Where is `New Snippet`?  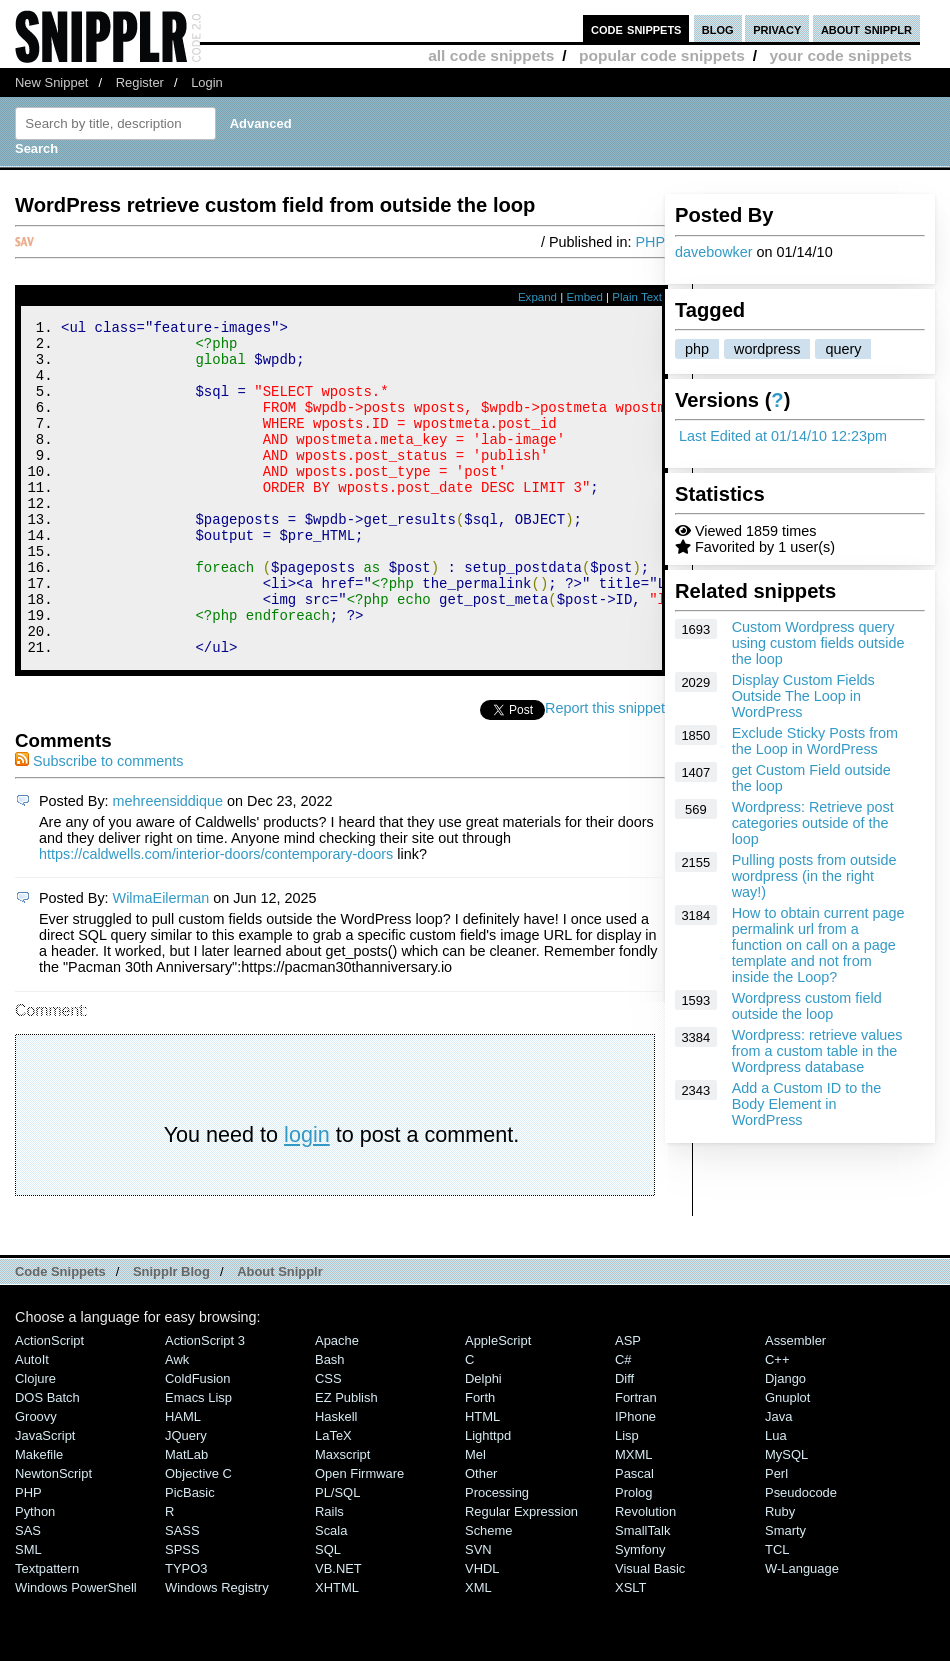
New Snippet is located at coordinates (51, 82).